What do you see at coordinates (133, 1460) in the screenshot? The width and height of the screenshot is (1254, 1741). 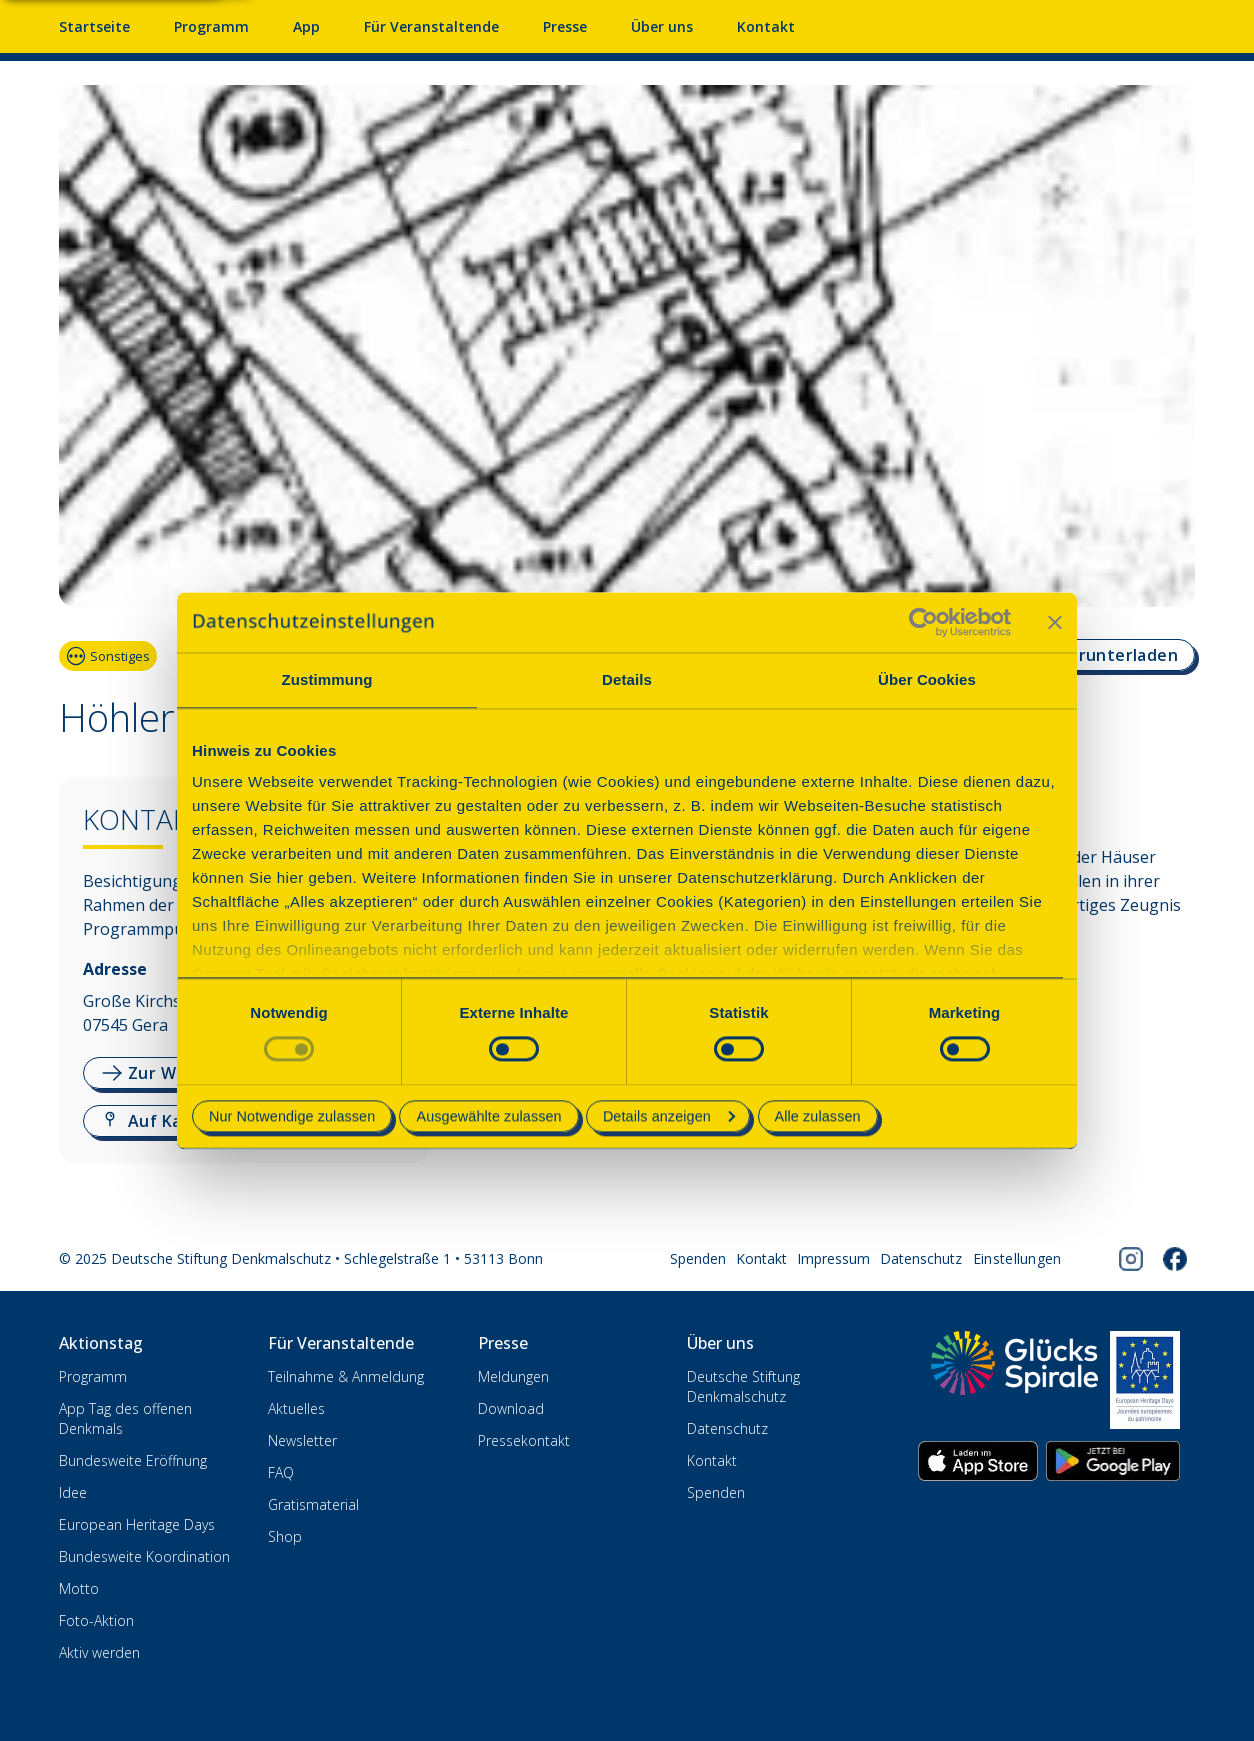 I see `Bundesweite Eröffnung` at bounding box center [133, 1460].